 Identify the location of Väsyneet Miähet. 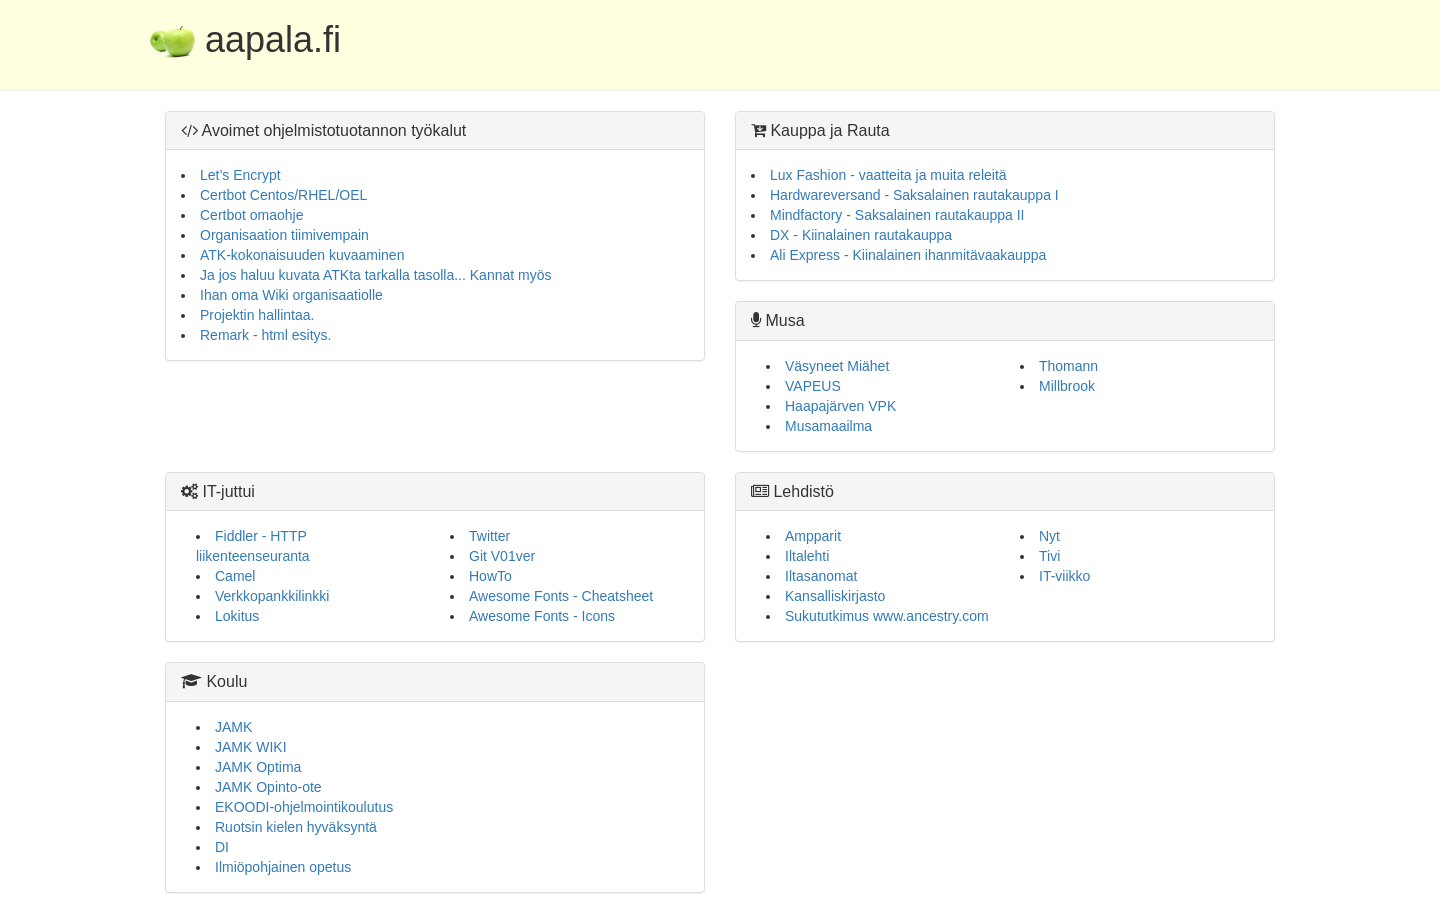
(837, 366).